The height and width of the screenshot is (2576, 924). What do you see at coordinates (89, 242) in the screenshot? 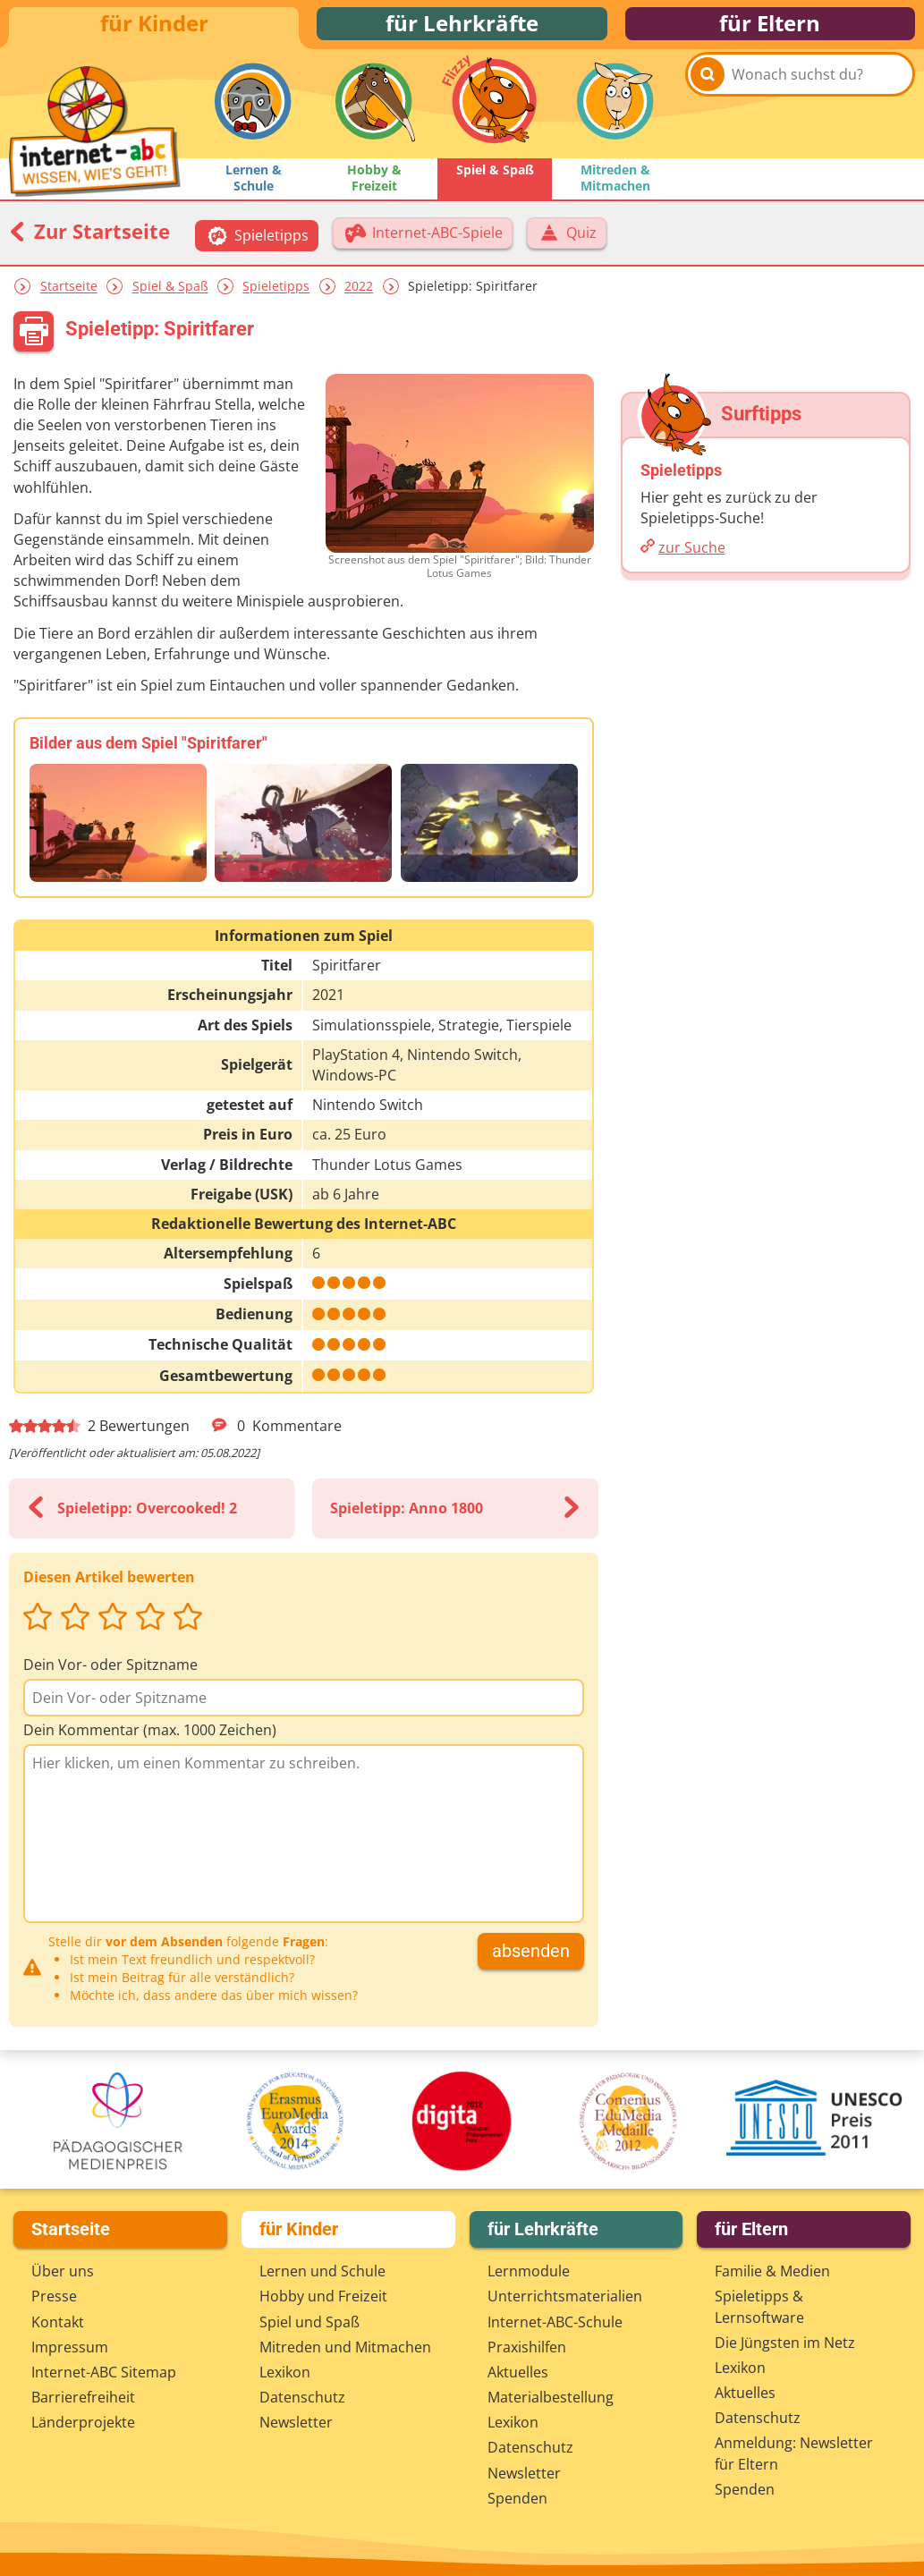
I see `Zur Startseite` at bounding box center [89, 242].